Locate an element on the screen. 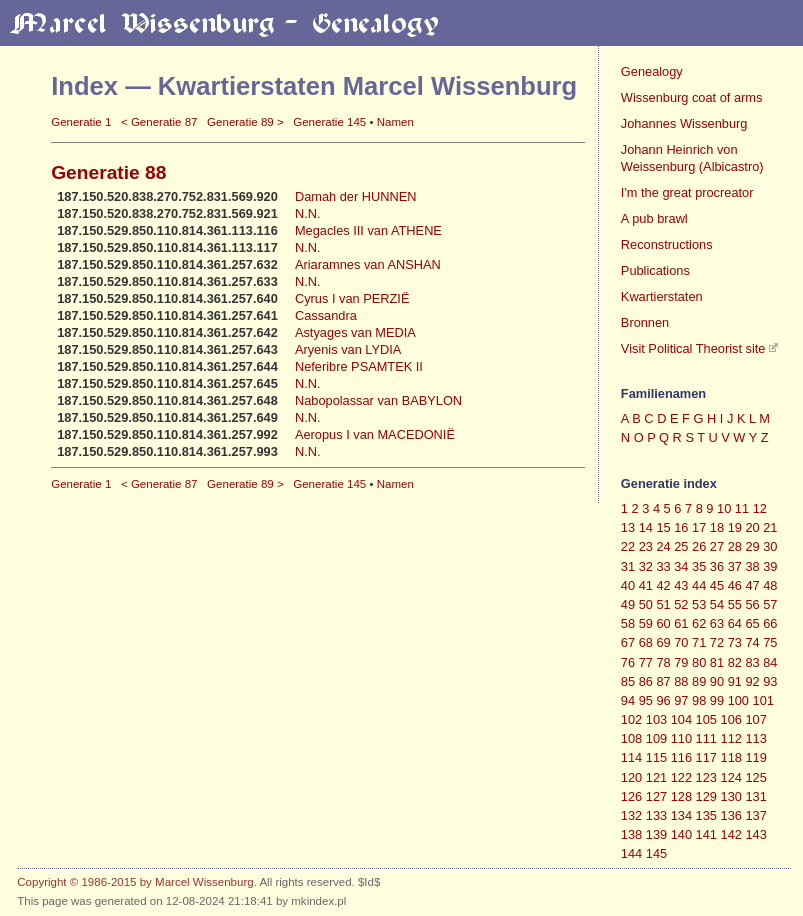  Reconstructions is located at coordinates (667, 244).